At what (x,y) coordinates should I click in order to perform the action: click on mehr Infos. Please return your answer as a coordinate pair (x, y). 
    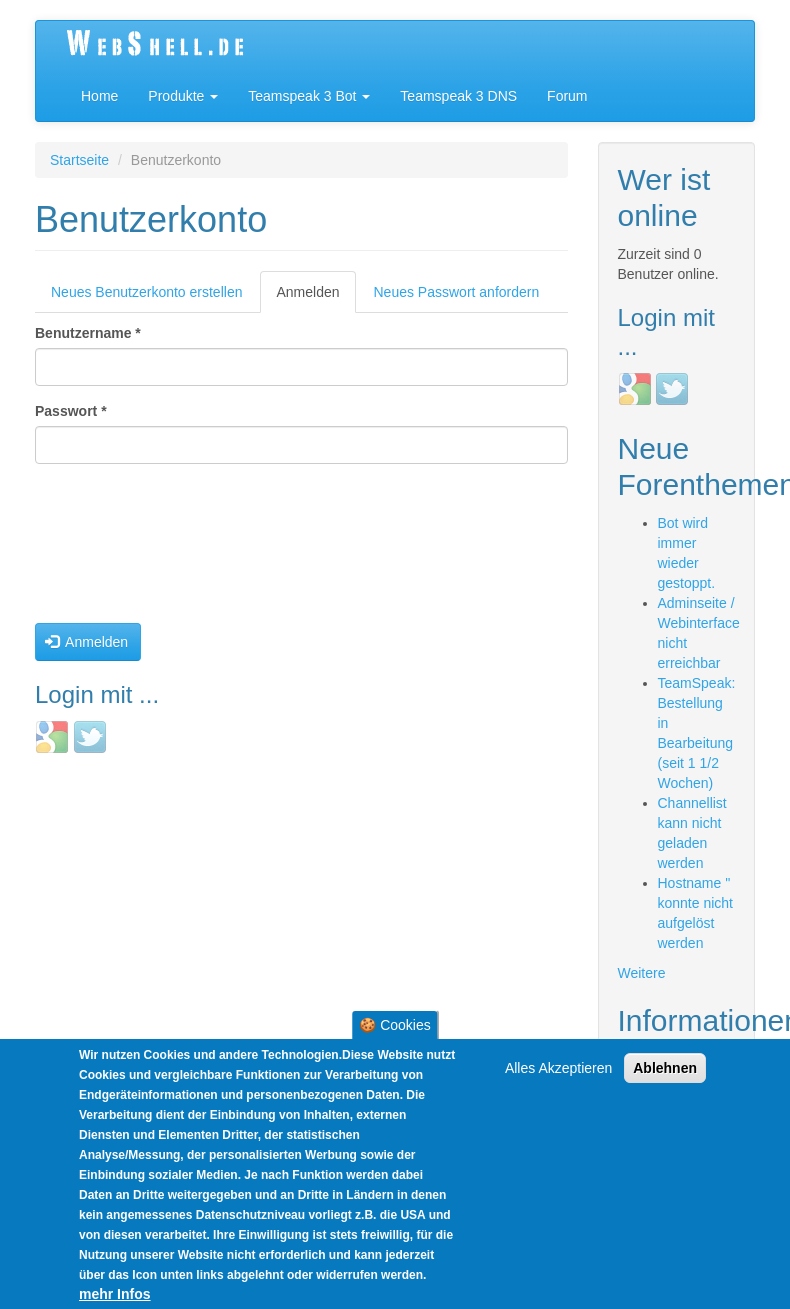
    Looking at the image, I should click on (115, 1298).